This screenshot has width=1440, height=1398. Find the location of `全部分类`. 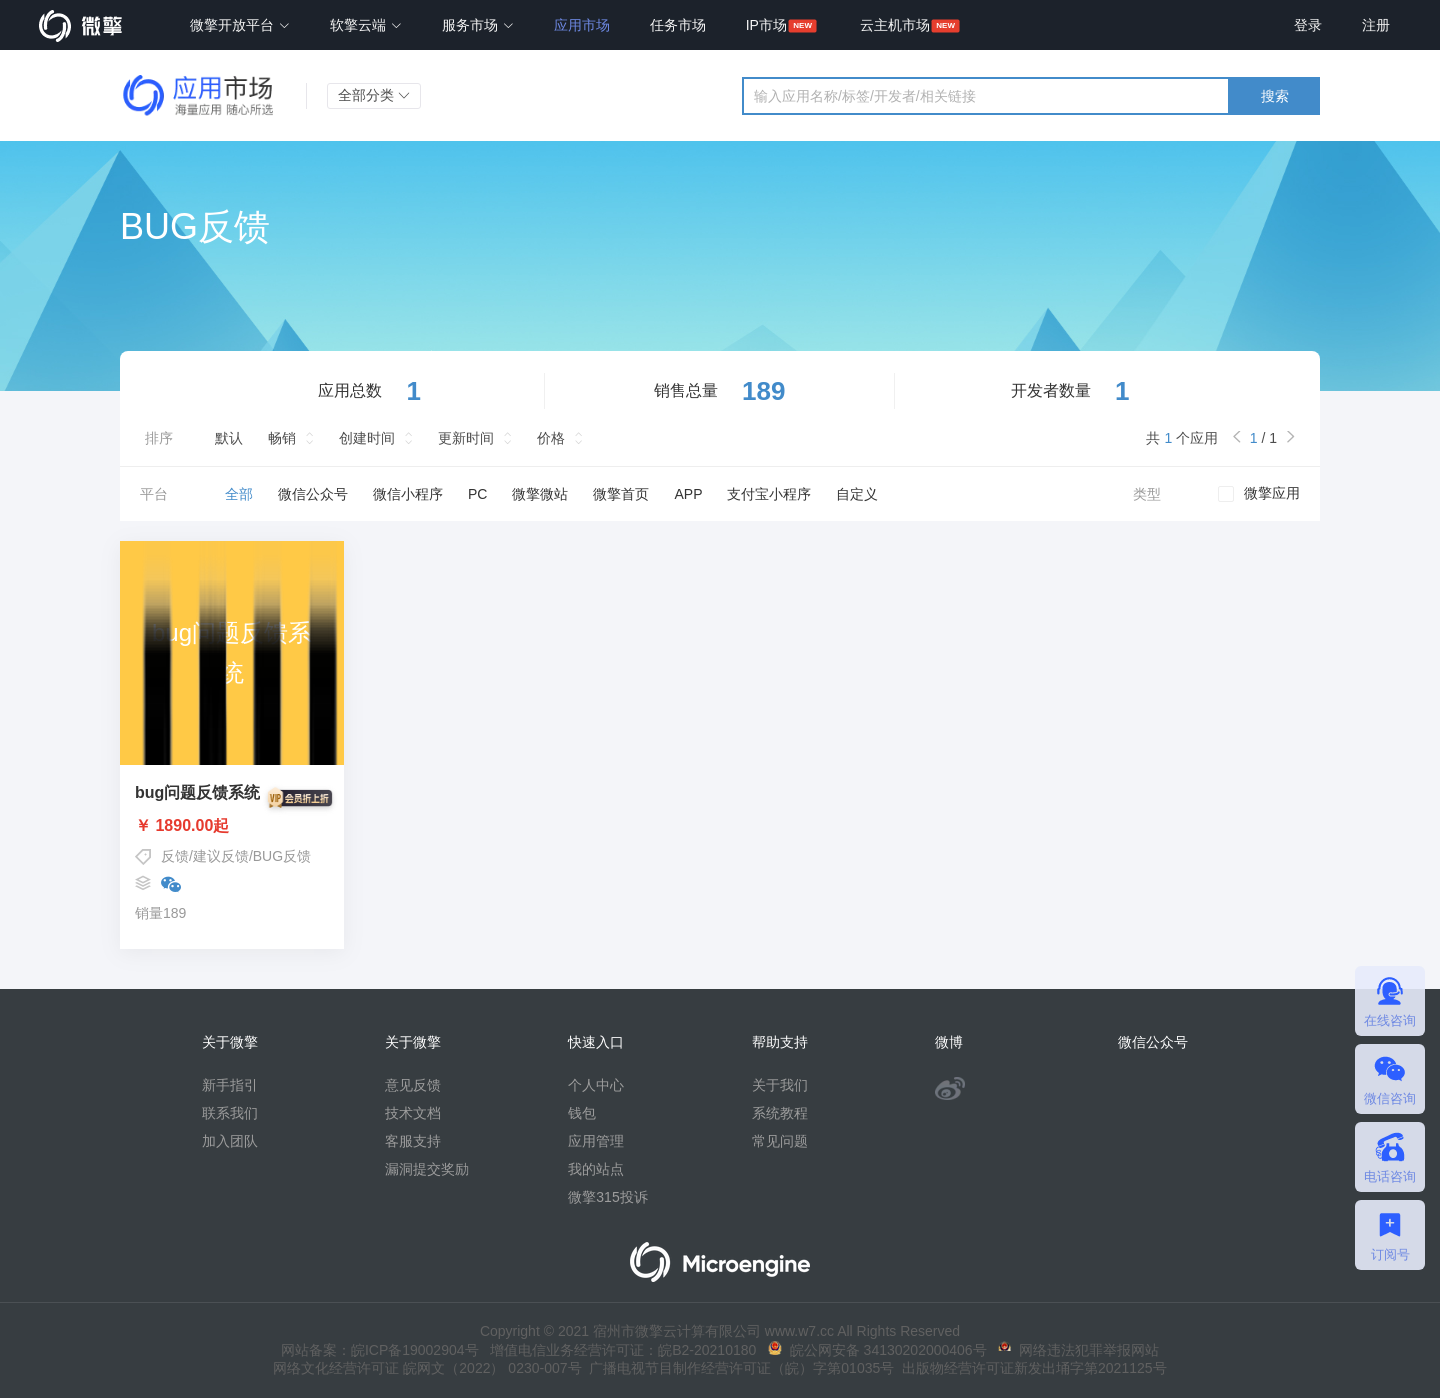

全部分类 is located at coordinates (374, 95).